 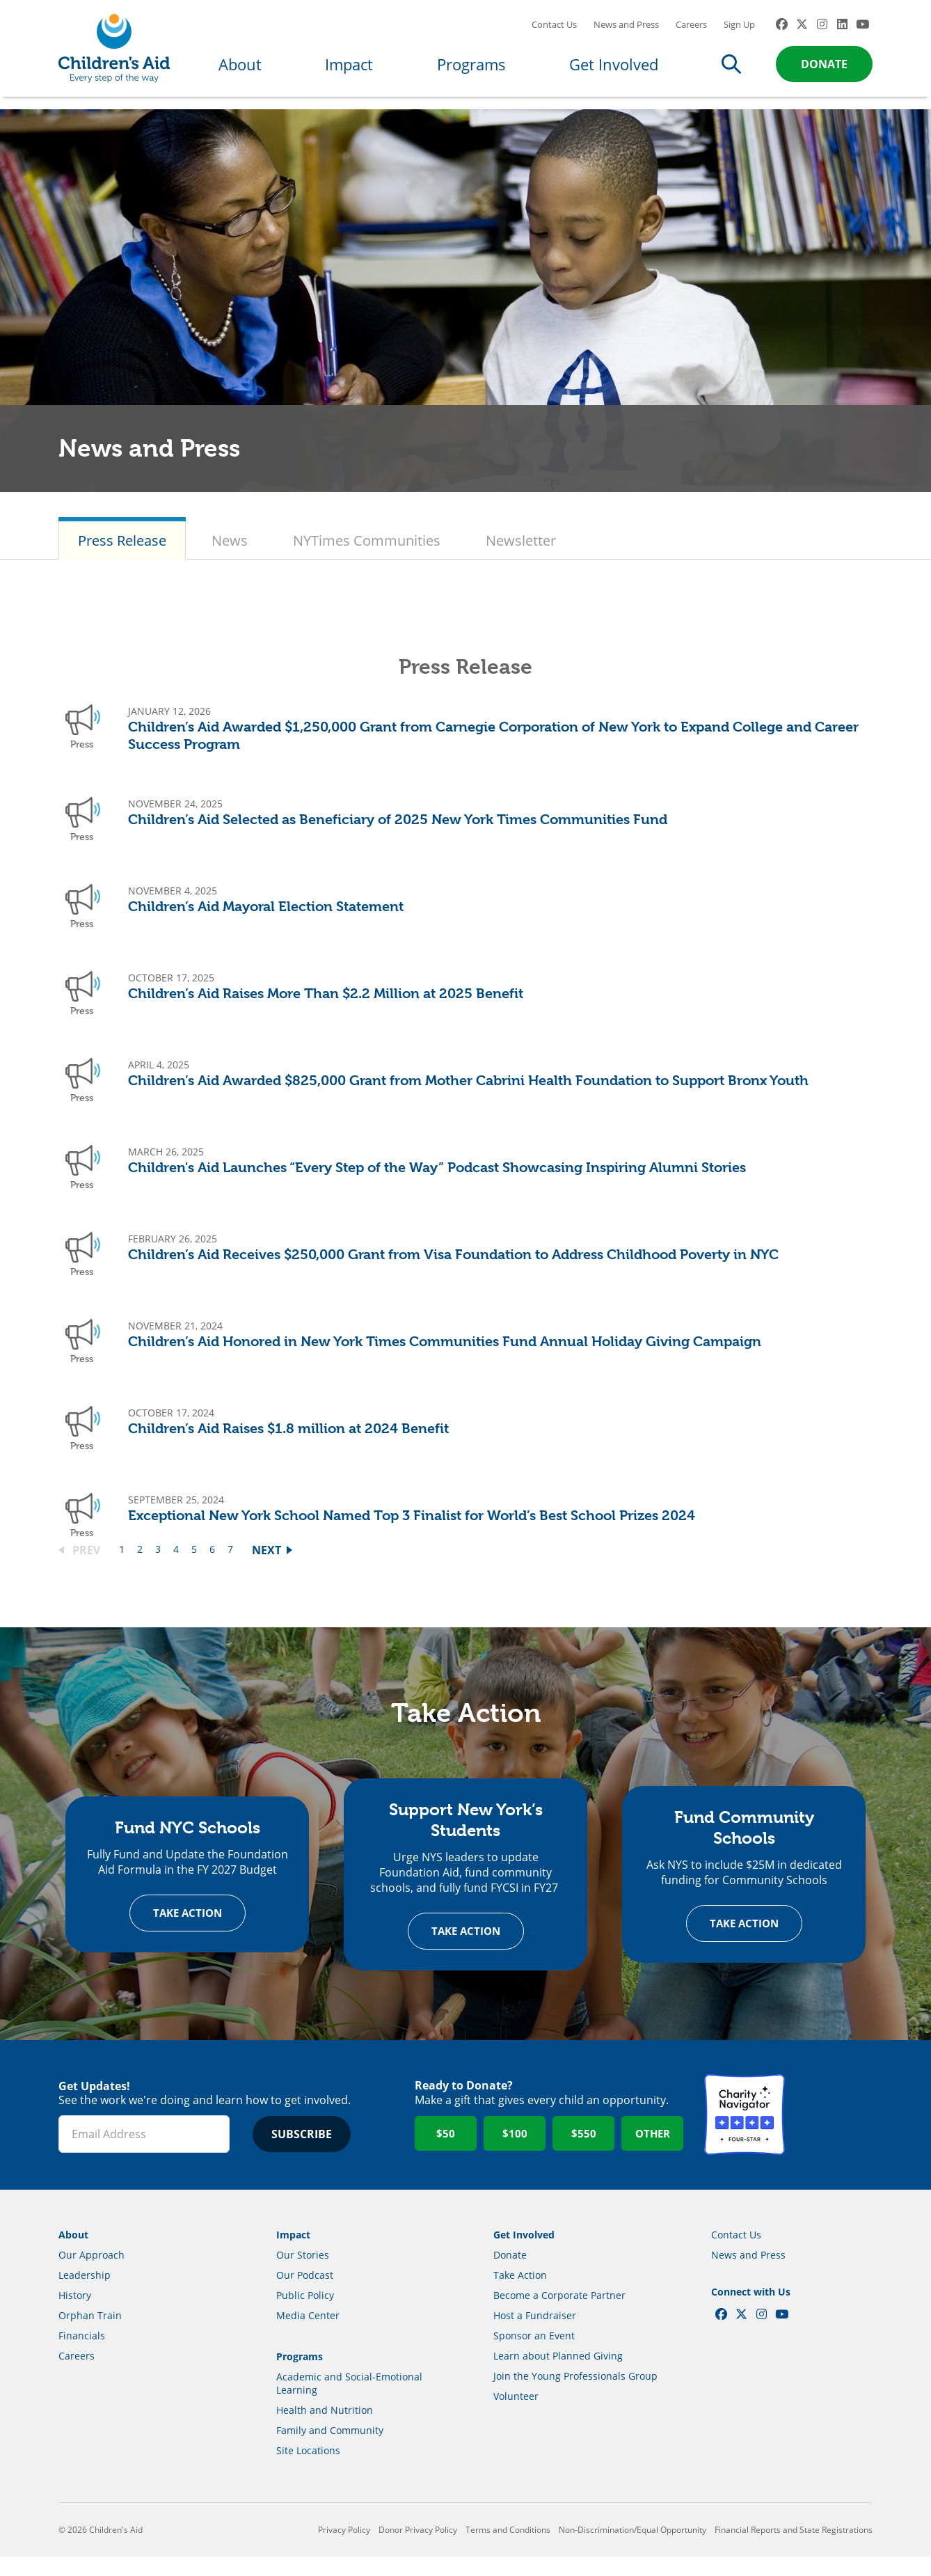 I want to click on About, so click(x=240, y=71).